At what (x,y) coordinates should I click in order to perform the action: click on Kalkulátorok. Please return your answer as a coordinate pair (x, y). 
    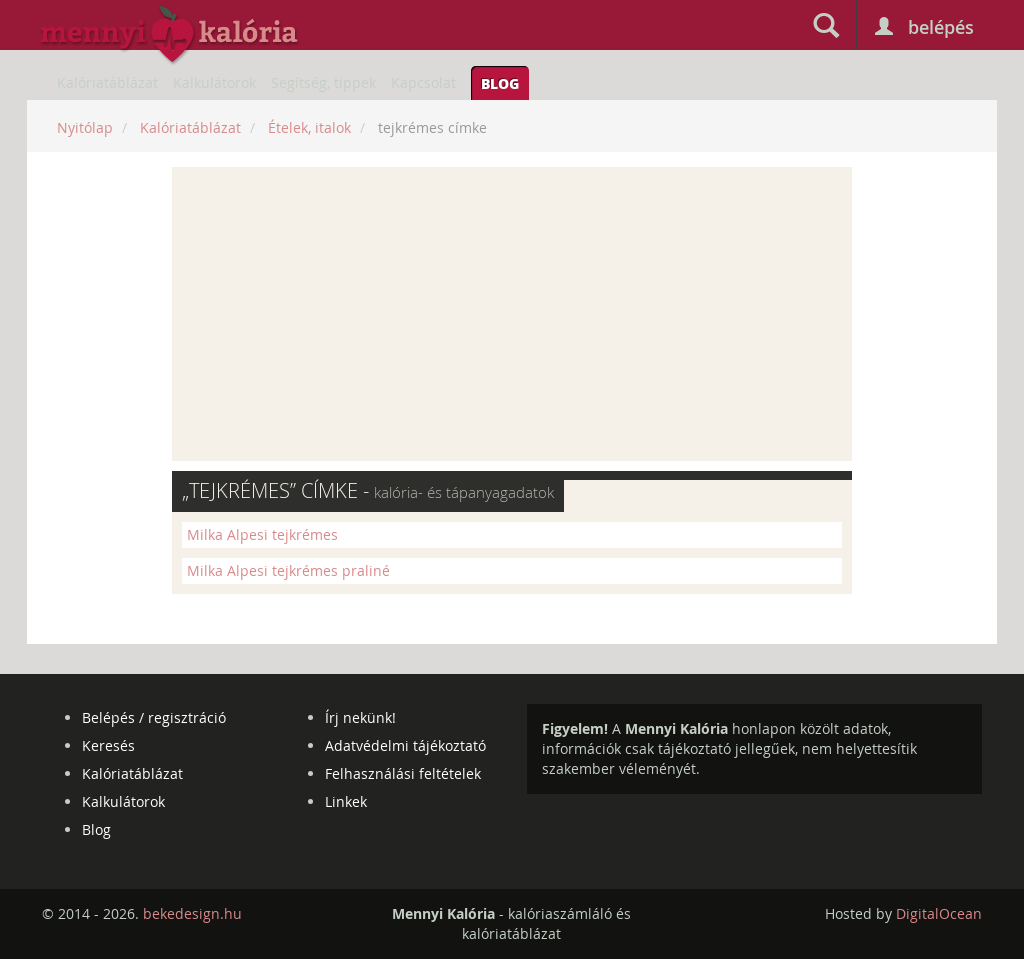
    Looking at the image, I should click on (214, 82).